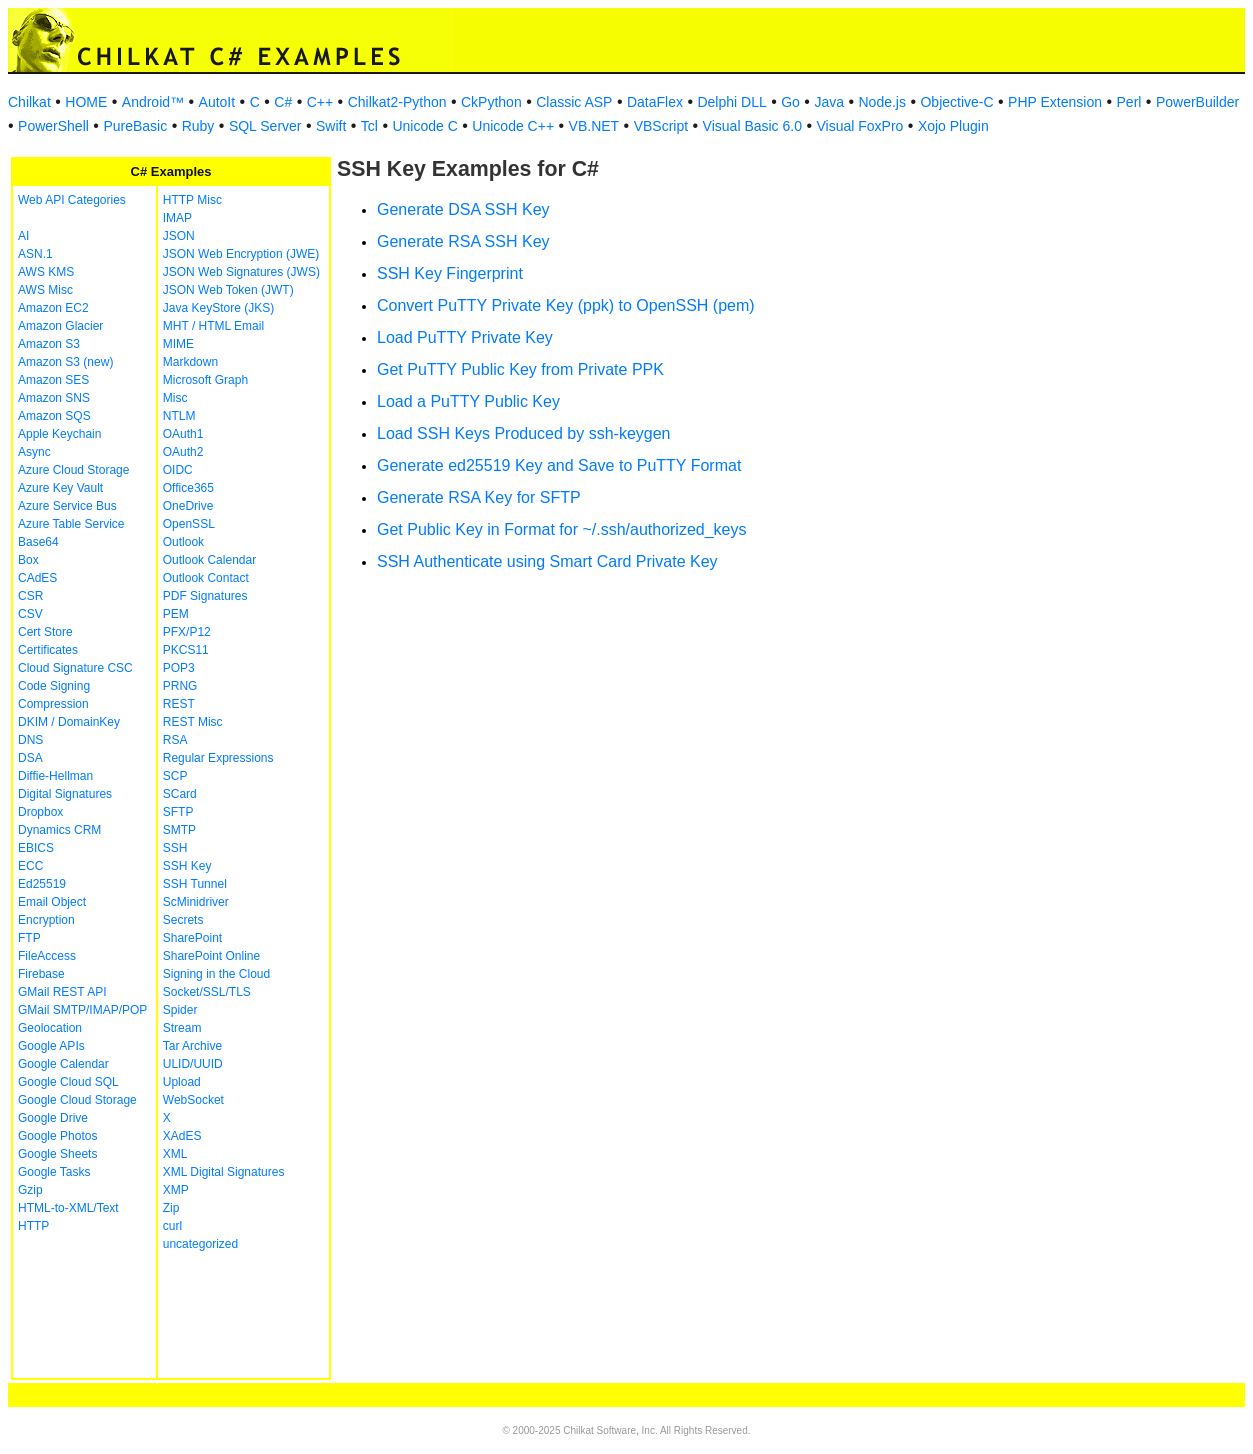 The image size is (1253, 1454). Describe the element at coordinates (177, 218) in the screenshot. I see `IMAP` at that location.